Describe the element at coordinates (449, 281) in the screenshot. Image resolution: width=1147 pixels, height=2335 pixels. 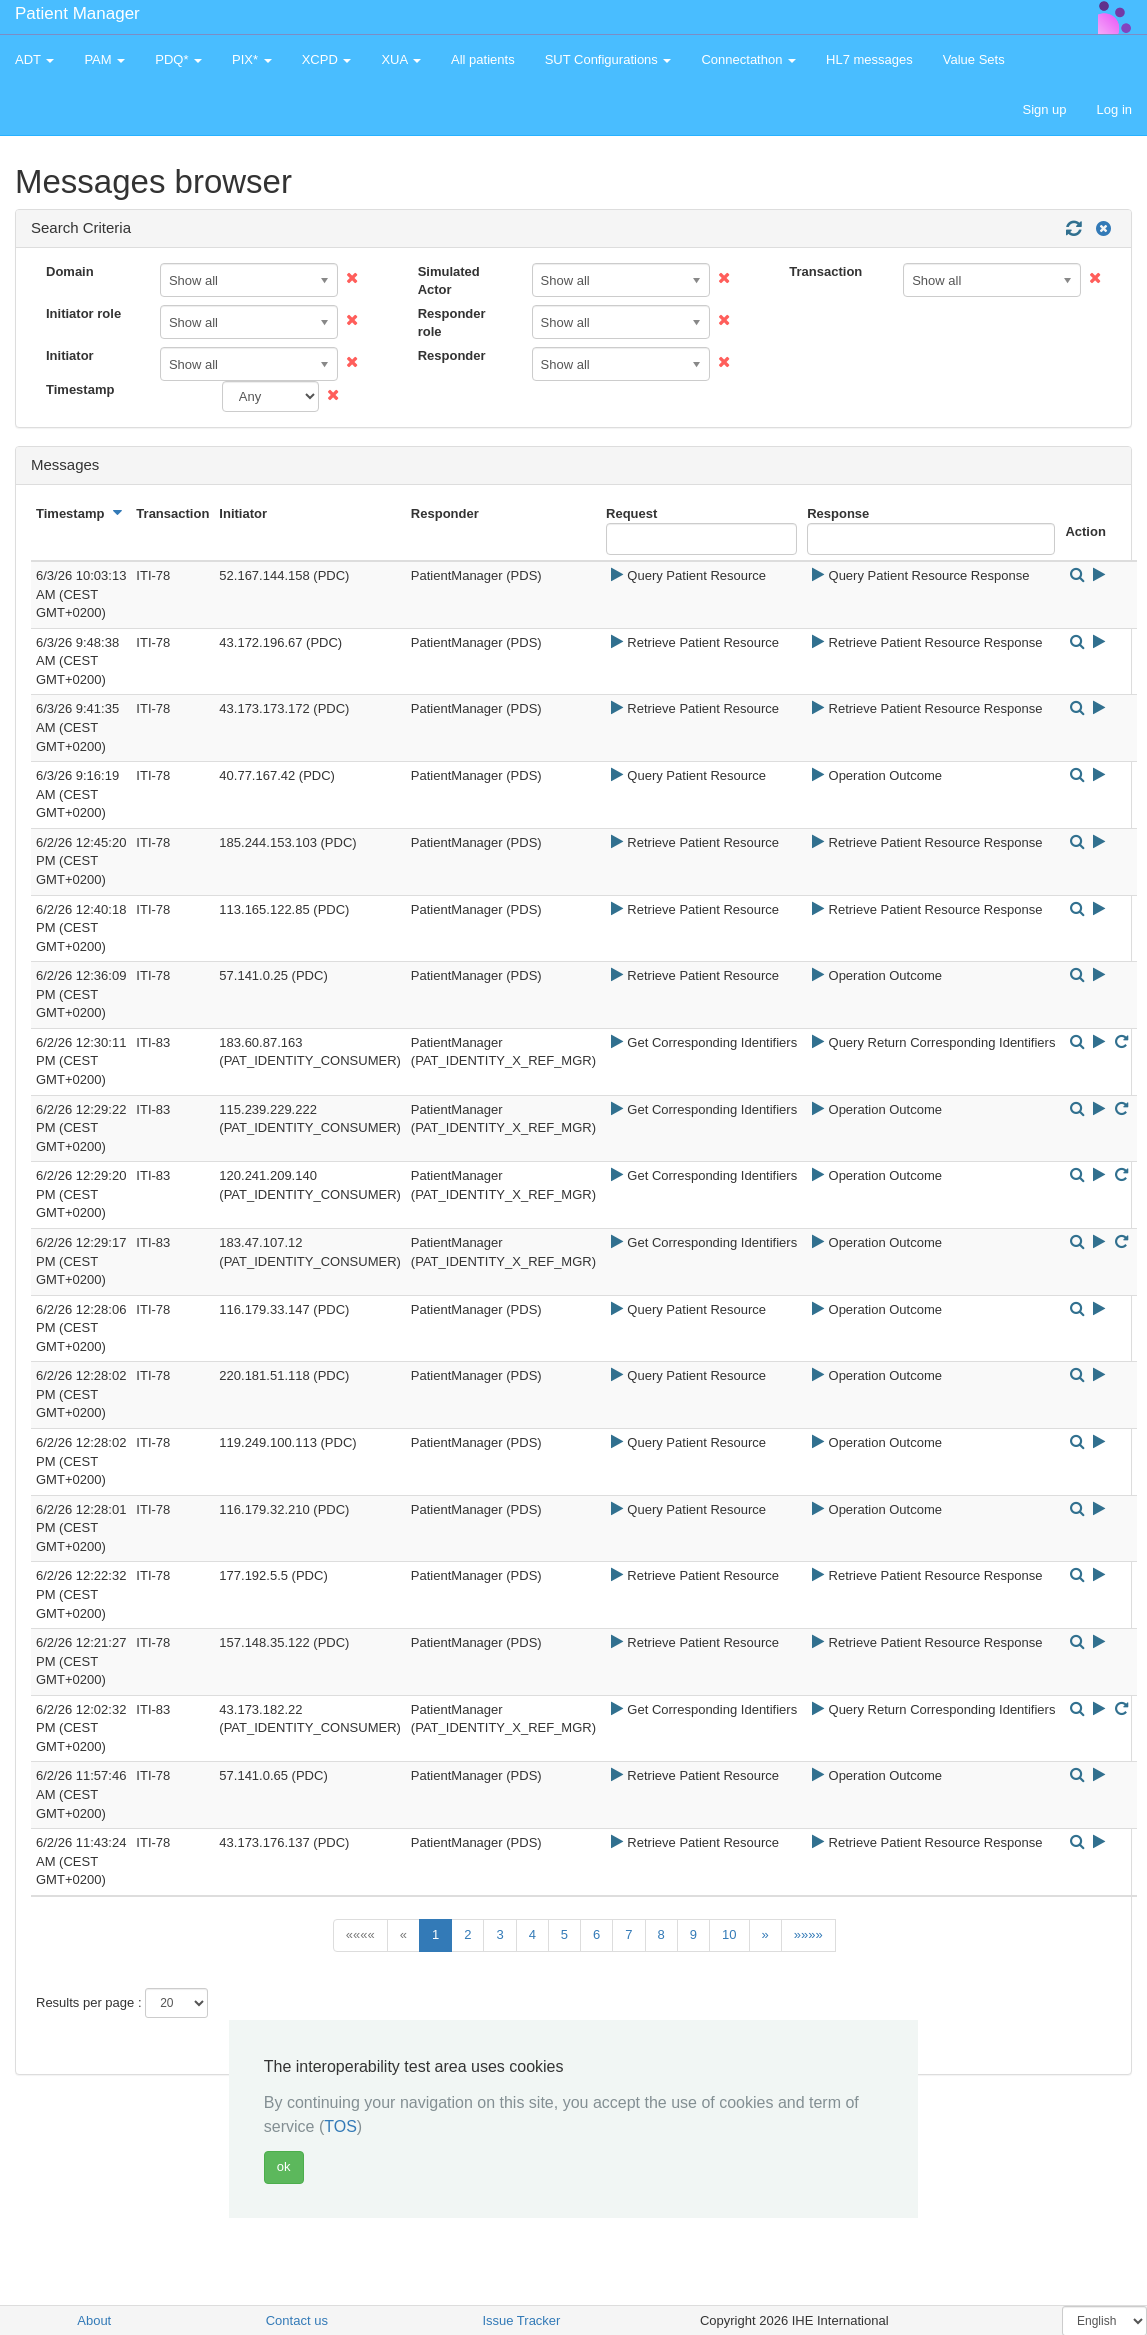
I see `Simulated Actor` at that location.